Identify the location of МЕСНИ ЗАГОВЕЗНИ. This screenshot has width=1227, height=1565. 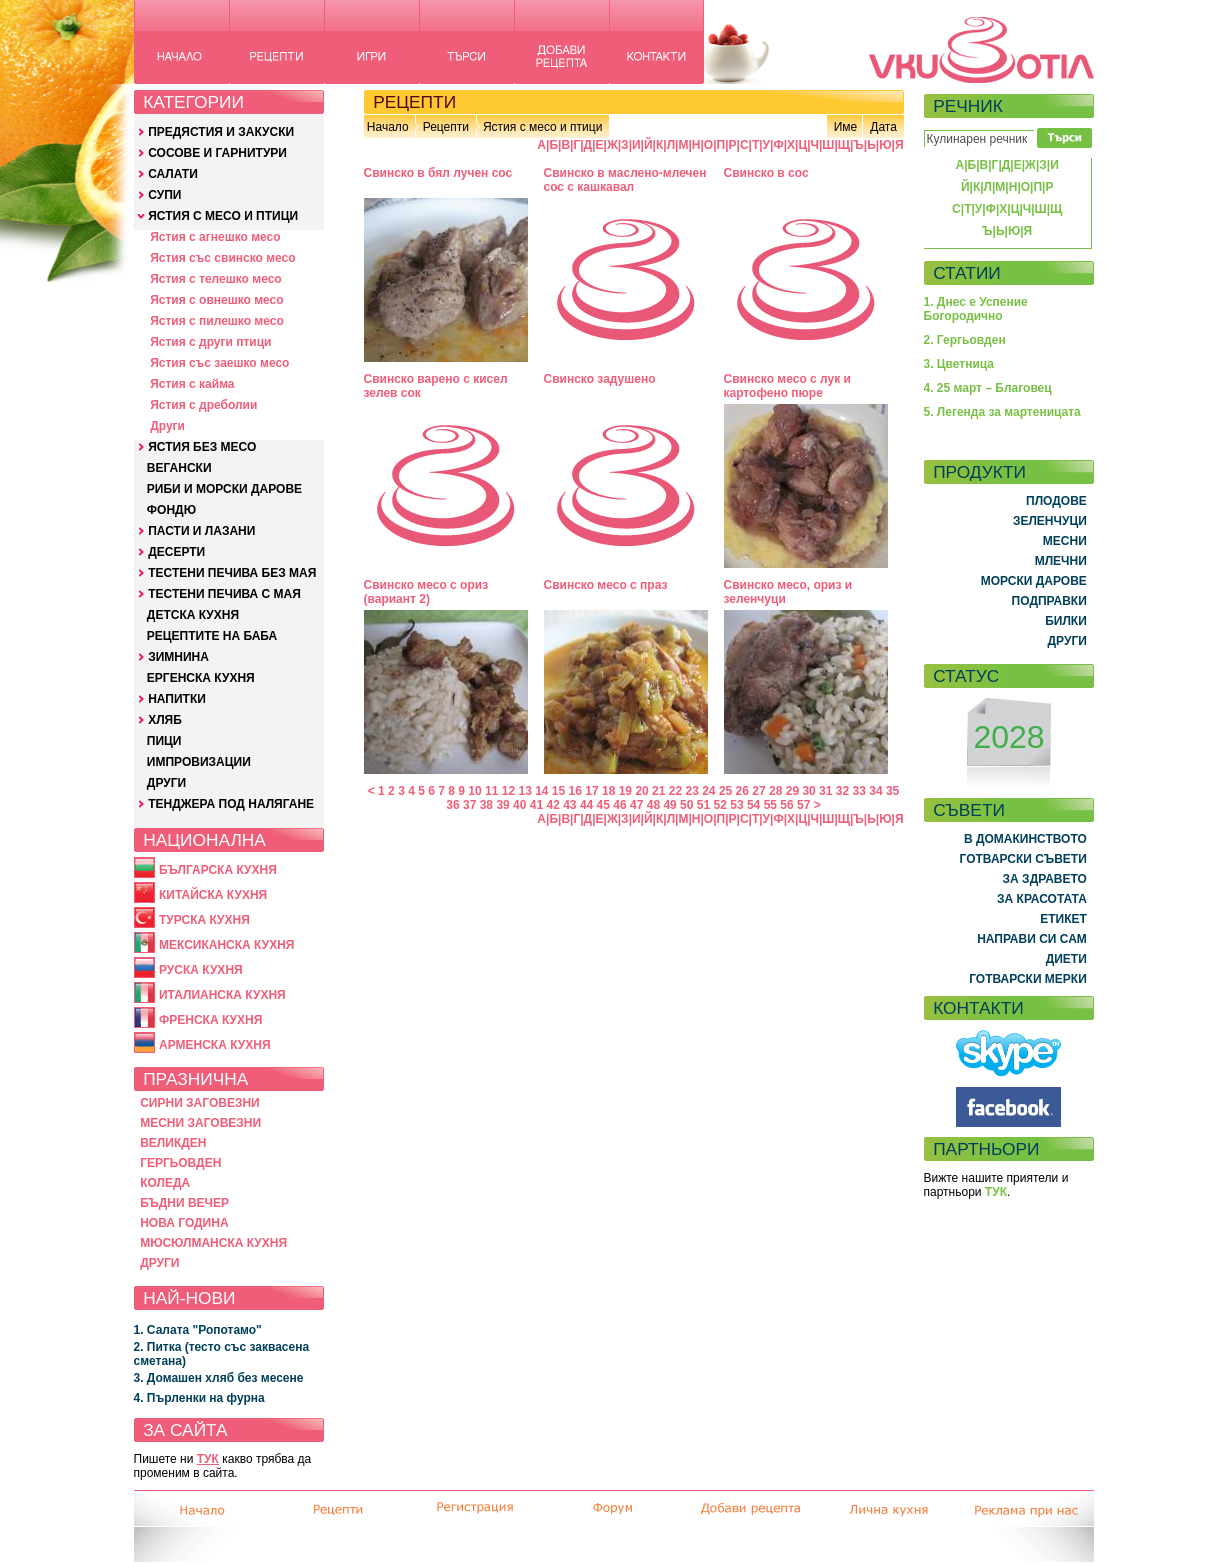
(200, 1123).